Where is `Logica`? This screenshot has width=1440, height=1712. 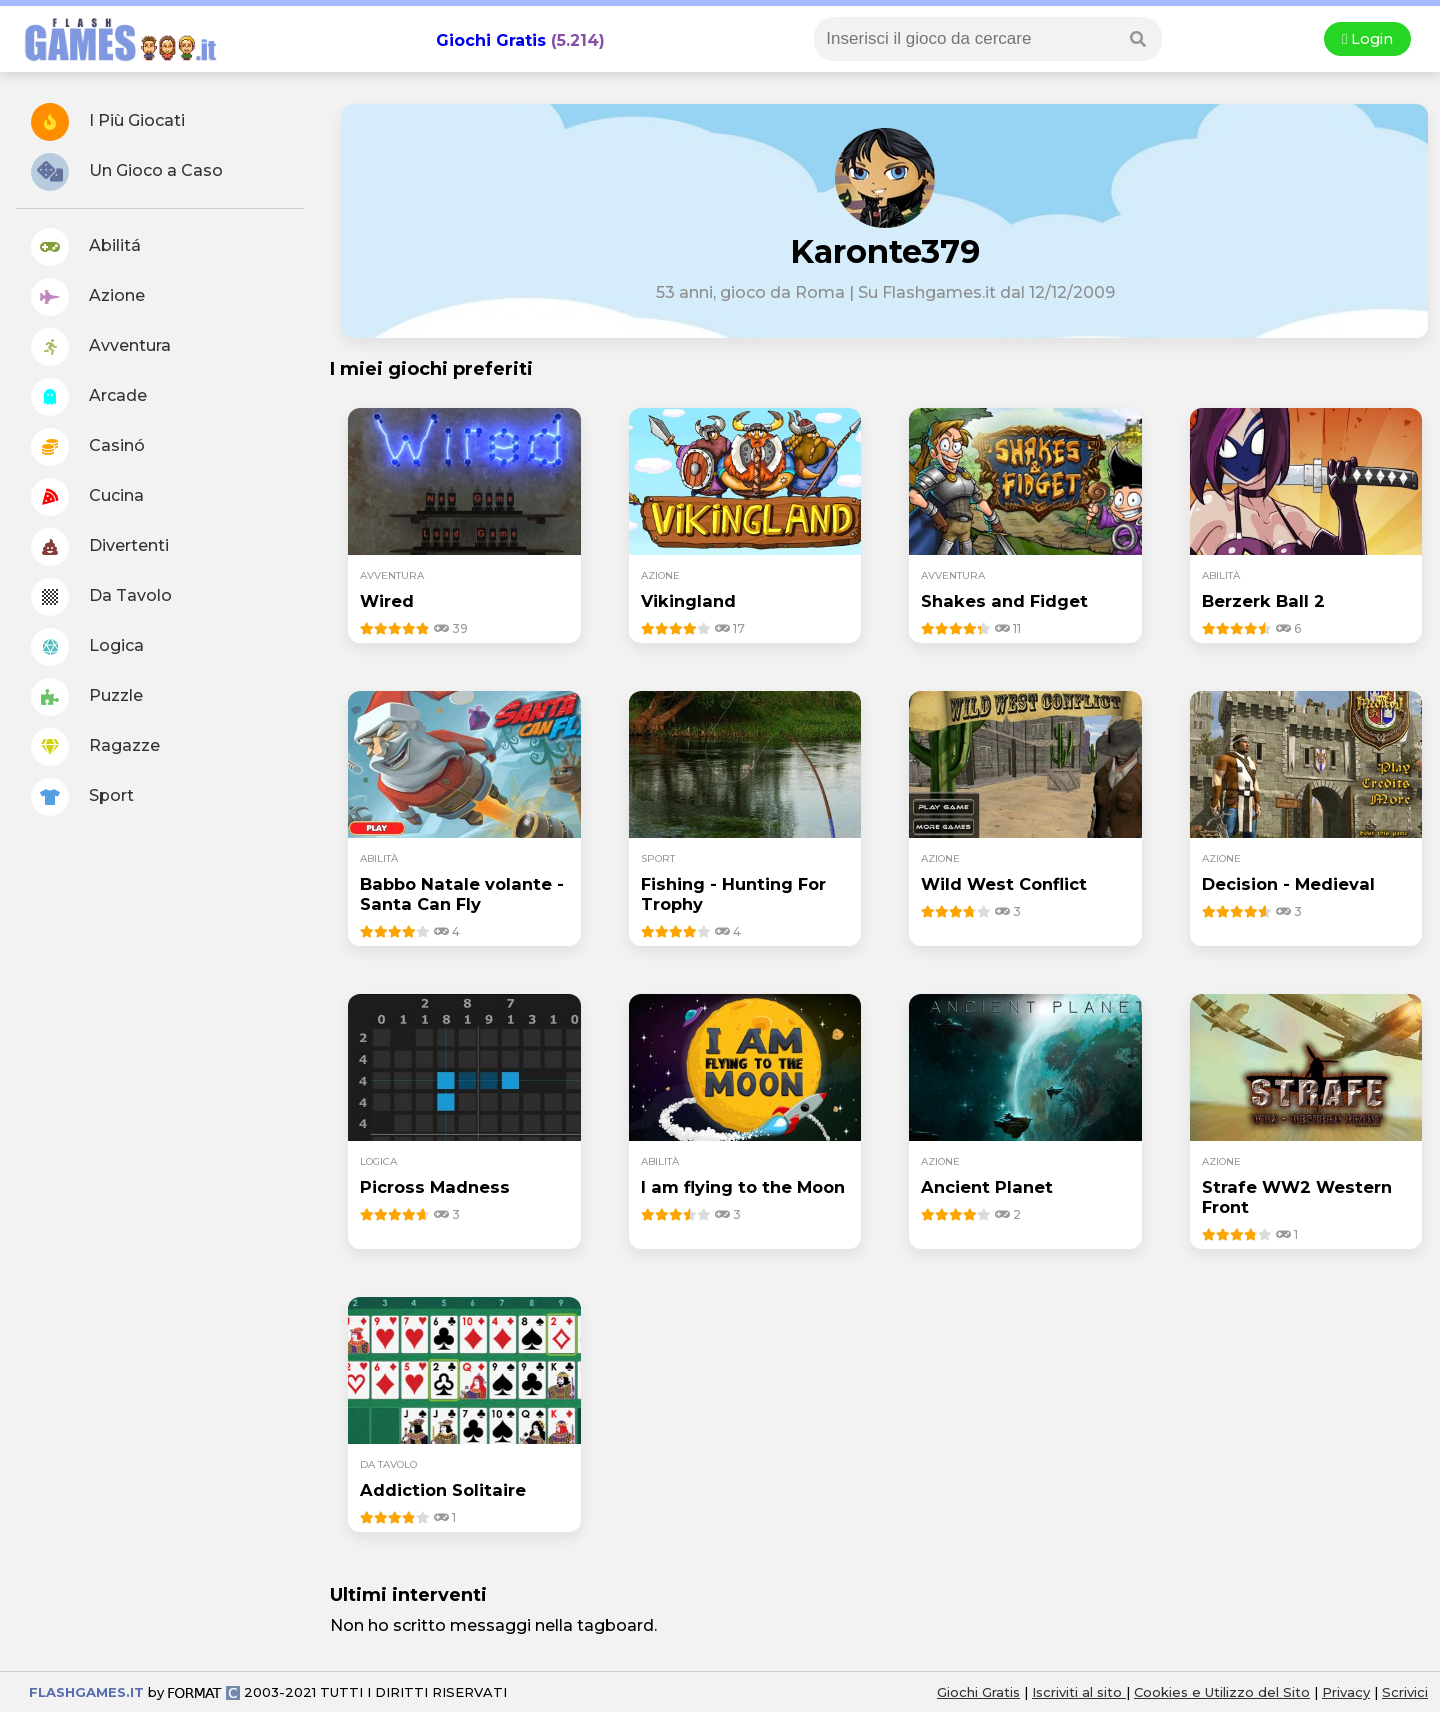
Logica is located at coordinates (87, 647).